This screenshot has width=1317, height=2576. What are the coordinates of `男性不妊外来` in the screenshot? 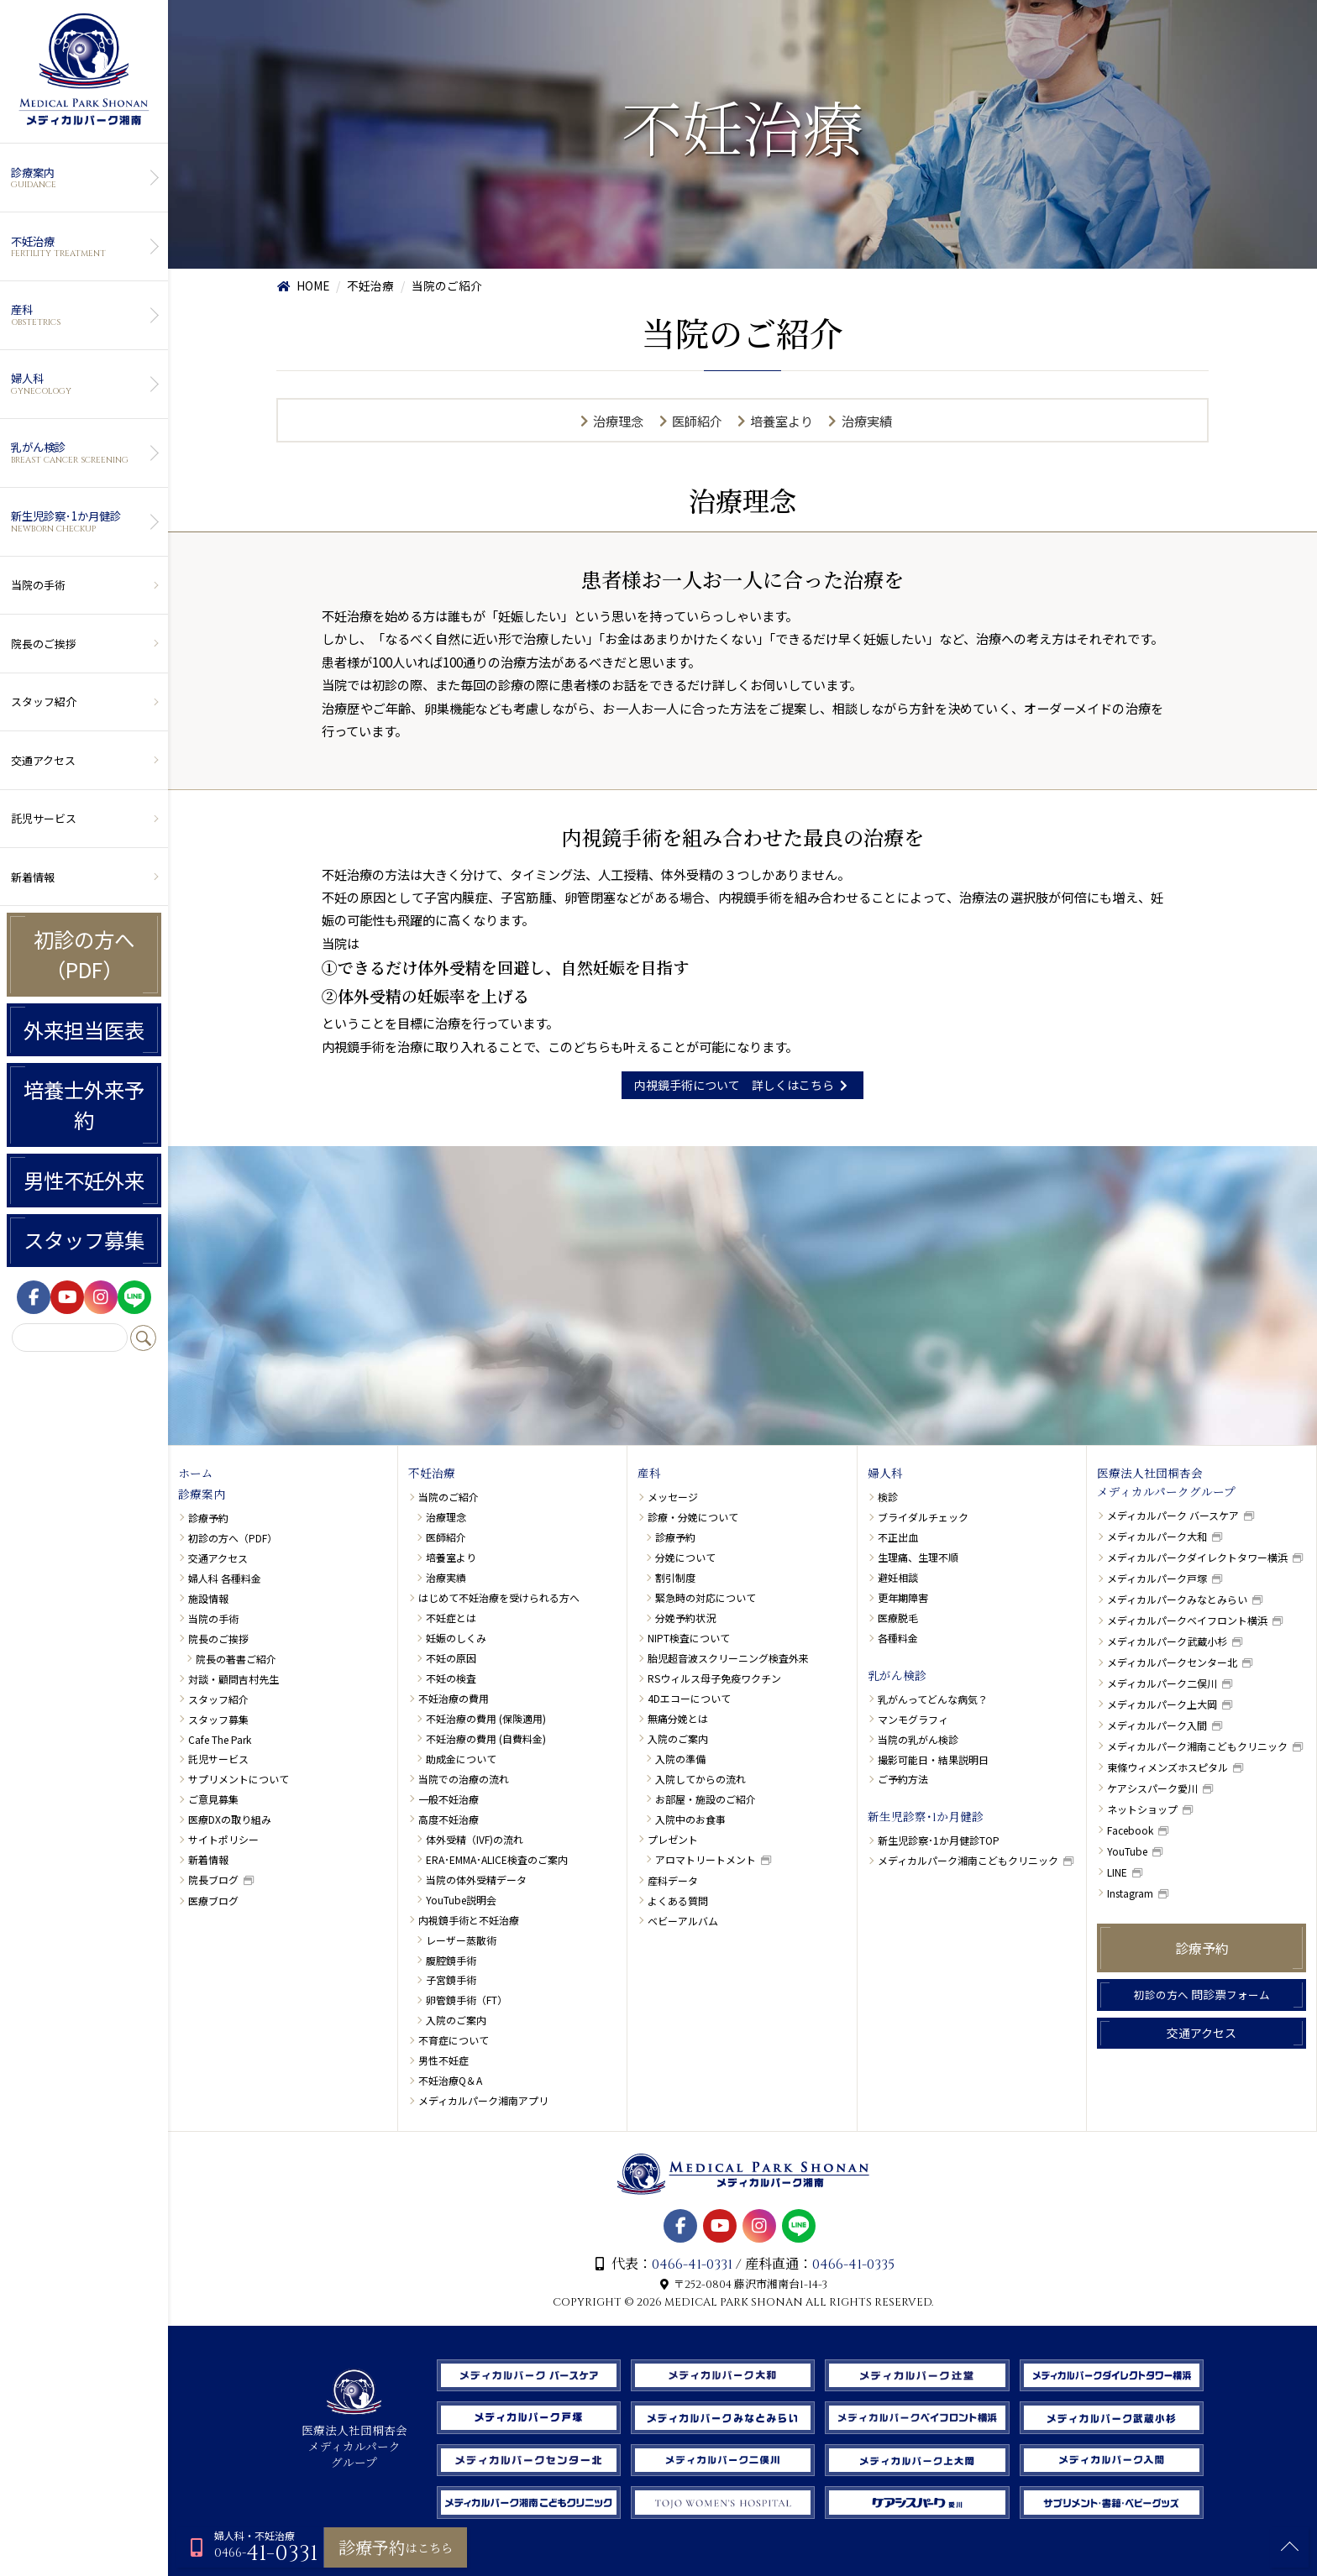 It's located at (84, 1180).